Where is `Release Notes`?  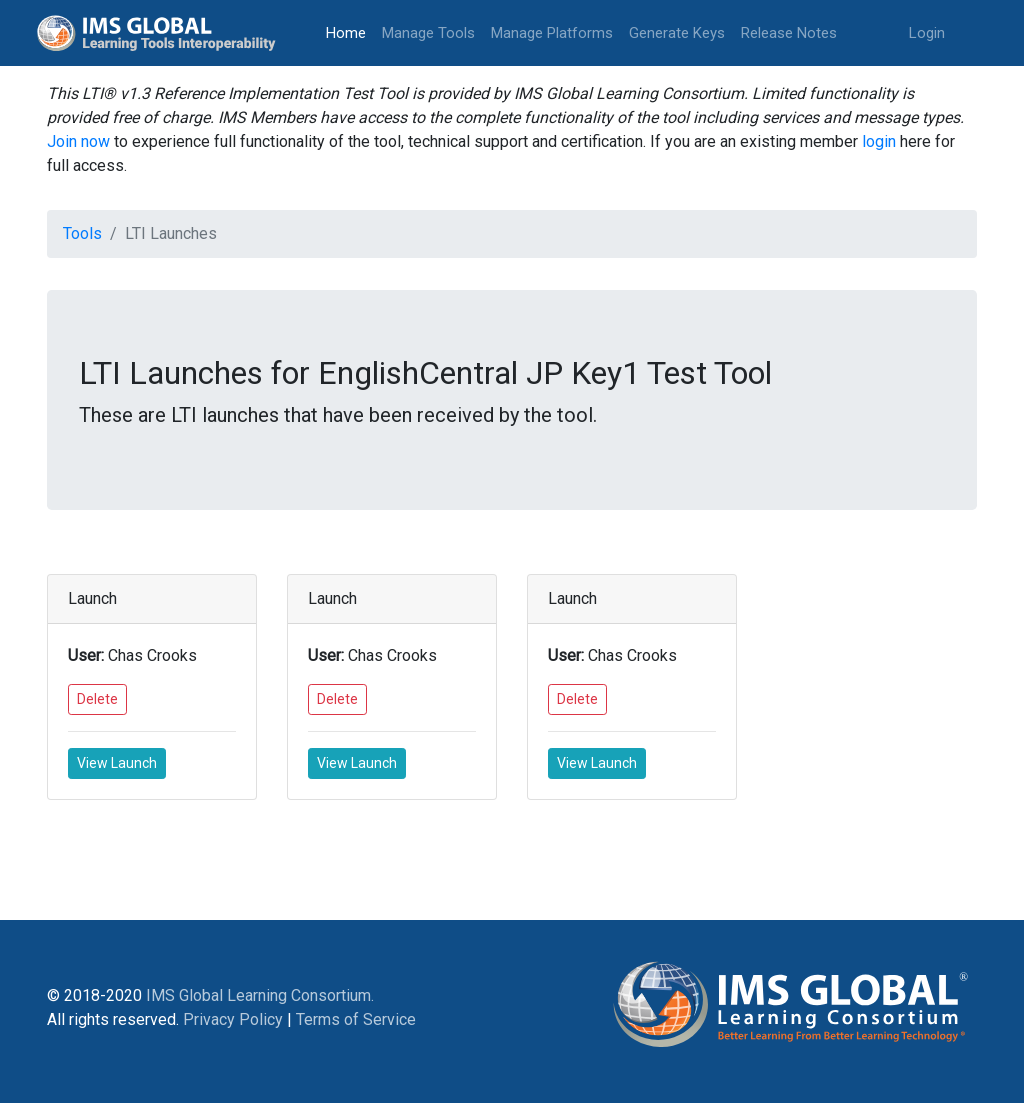 Release Notes is located at coordinates (789, 33).